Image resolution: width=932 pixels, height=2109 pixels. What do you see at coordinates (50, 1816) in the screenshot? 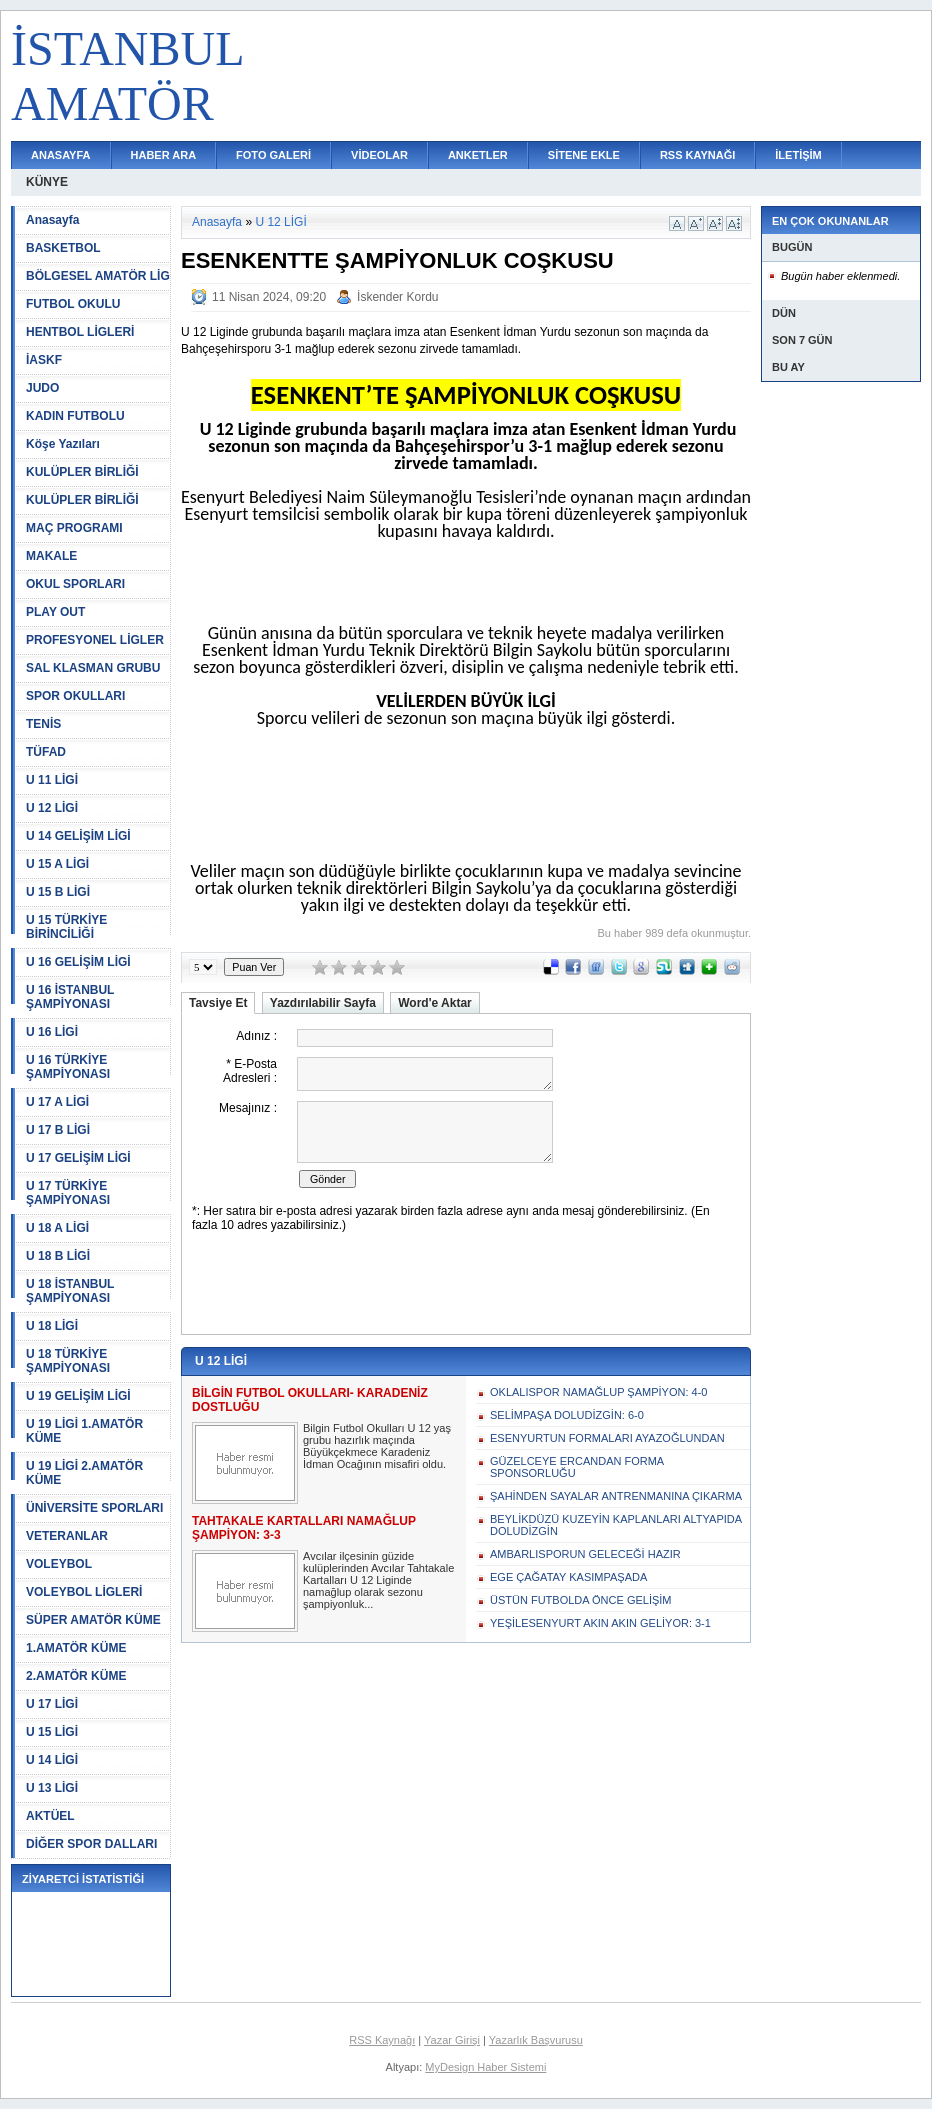
I see `AKTÜEL` at bounding box center [50, 1816].